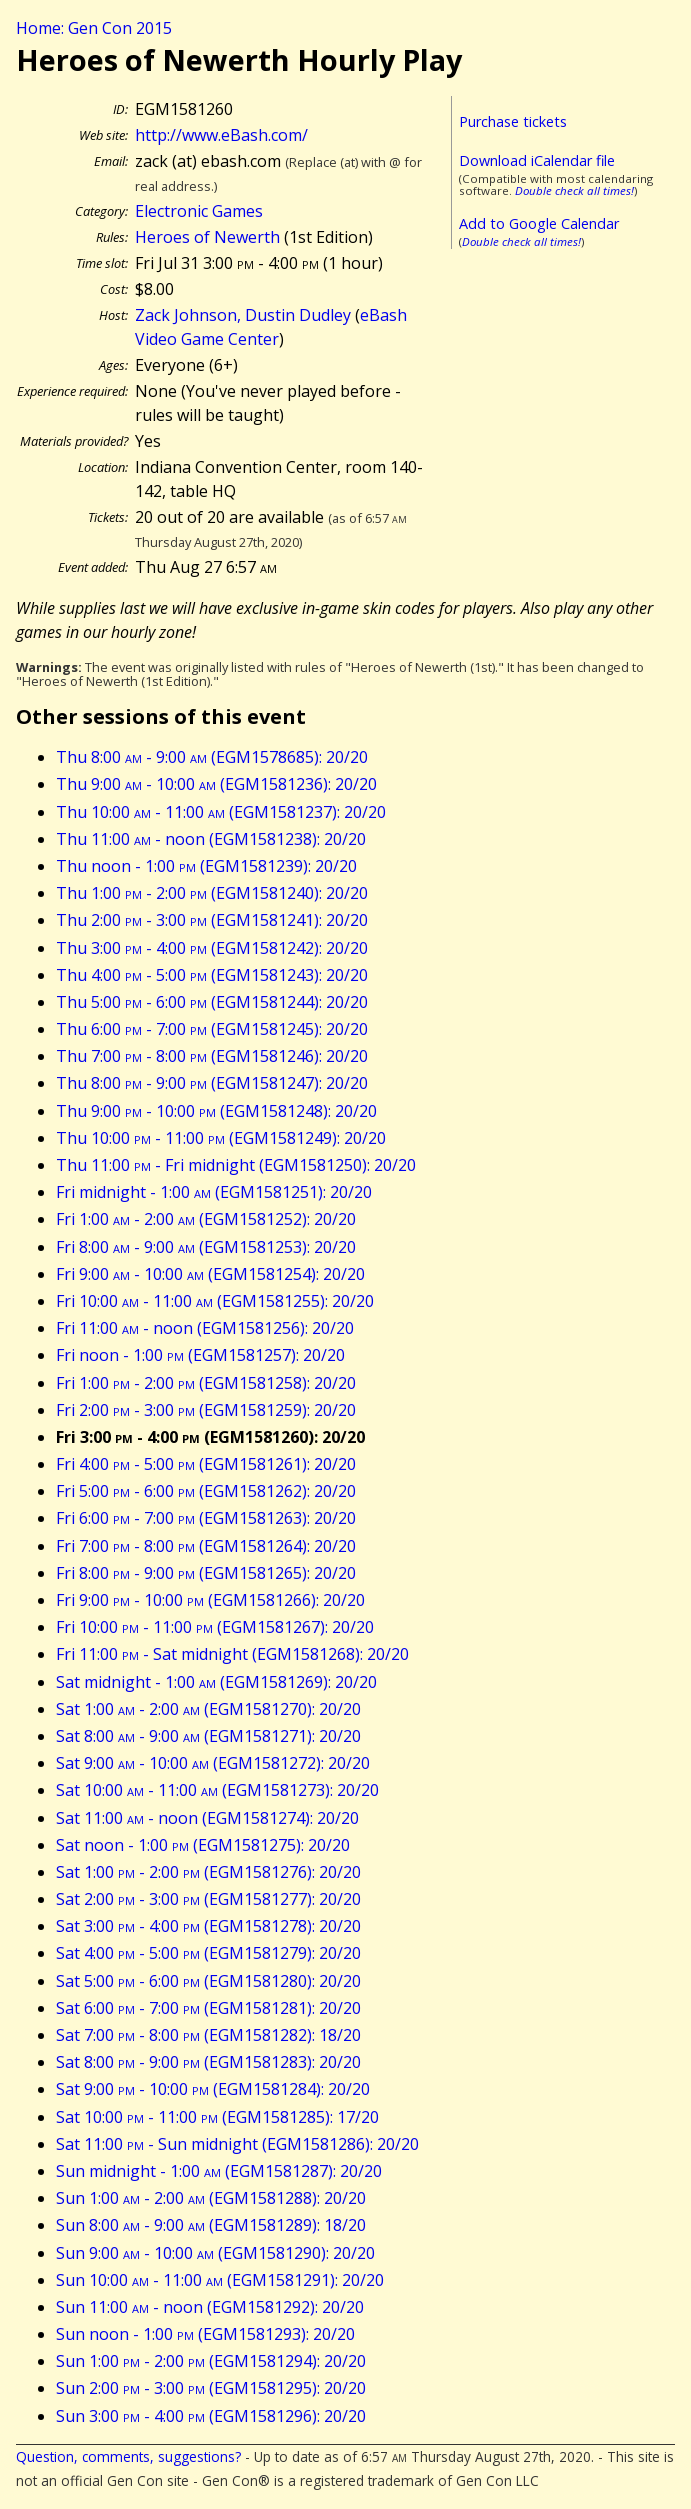 The image size is (691, 2509). What do you see at coordinates (216, 1111) in the screenshot?
I see `Thu 9:00 - 10:00 (EGM1581248): 20/20` at bounding box center [216, 1111].